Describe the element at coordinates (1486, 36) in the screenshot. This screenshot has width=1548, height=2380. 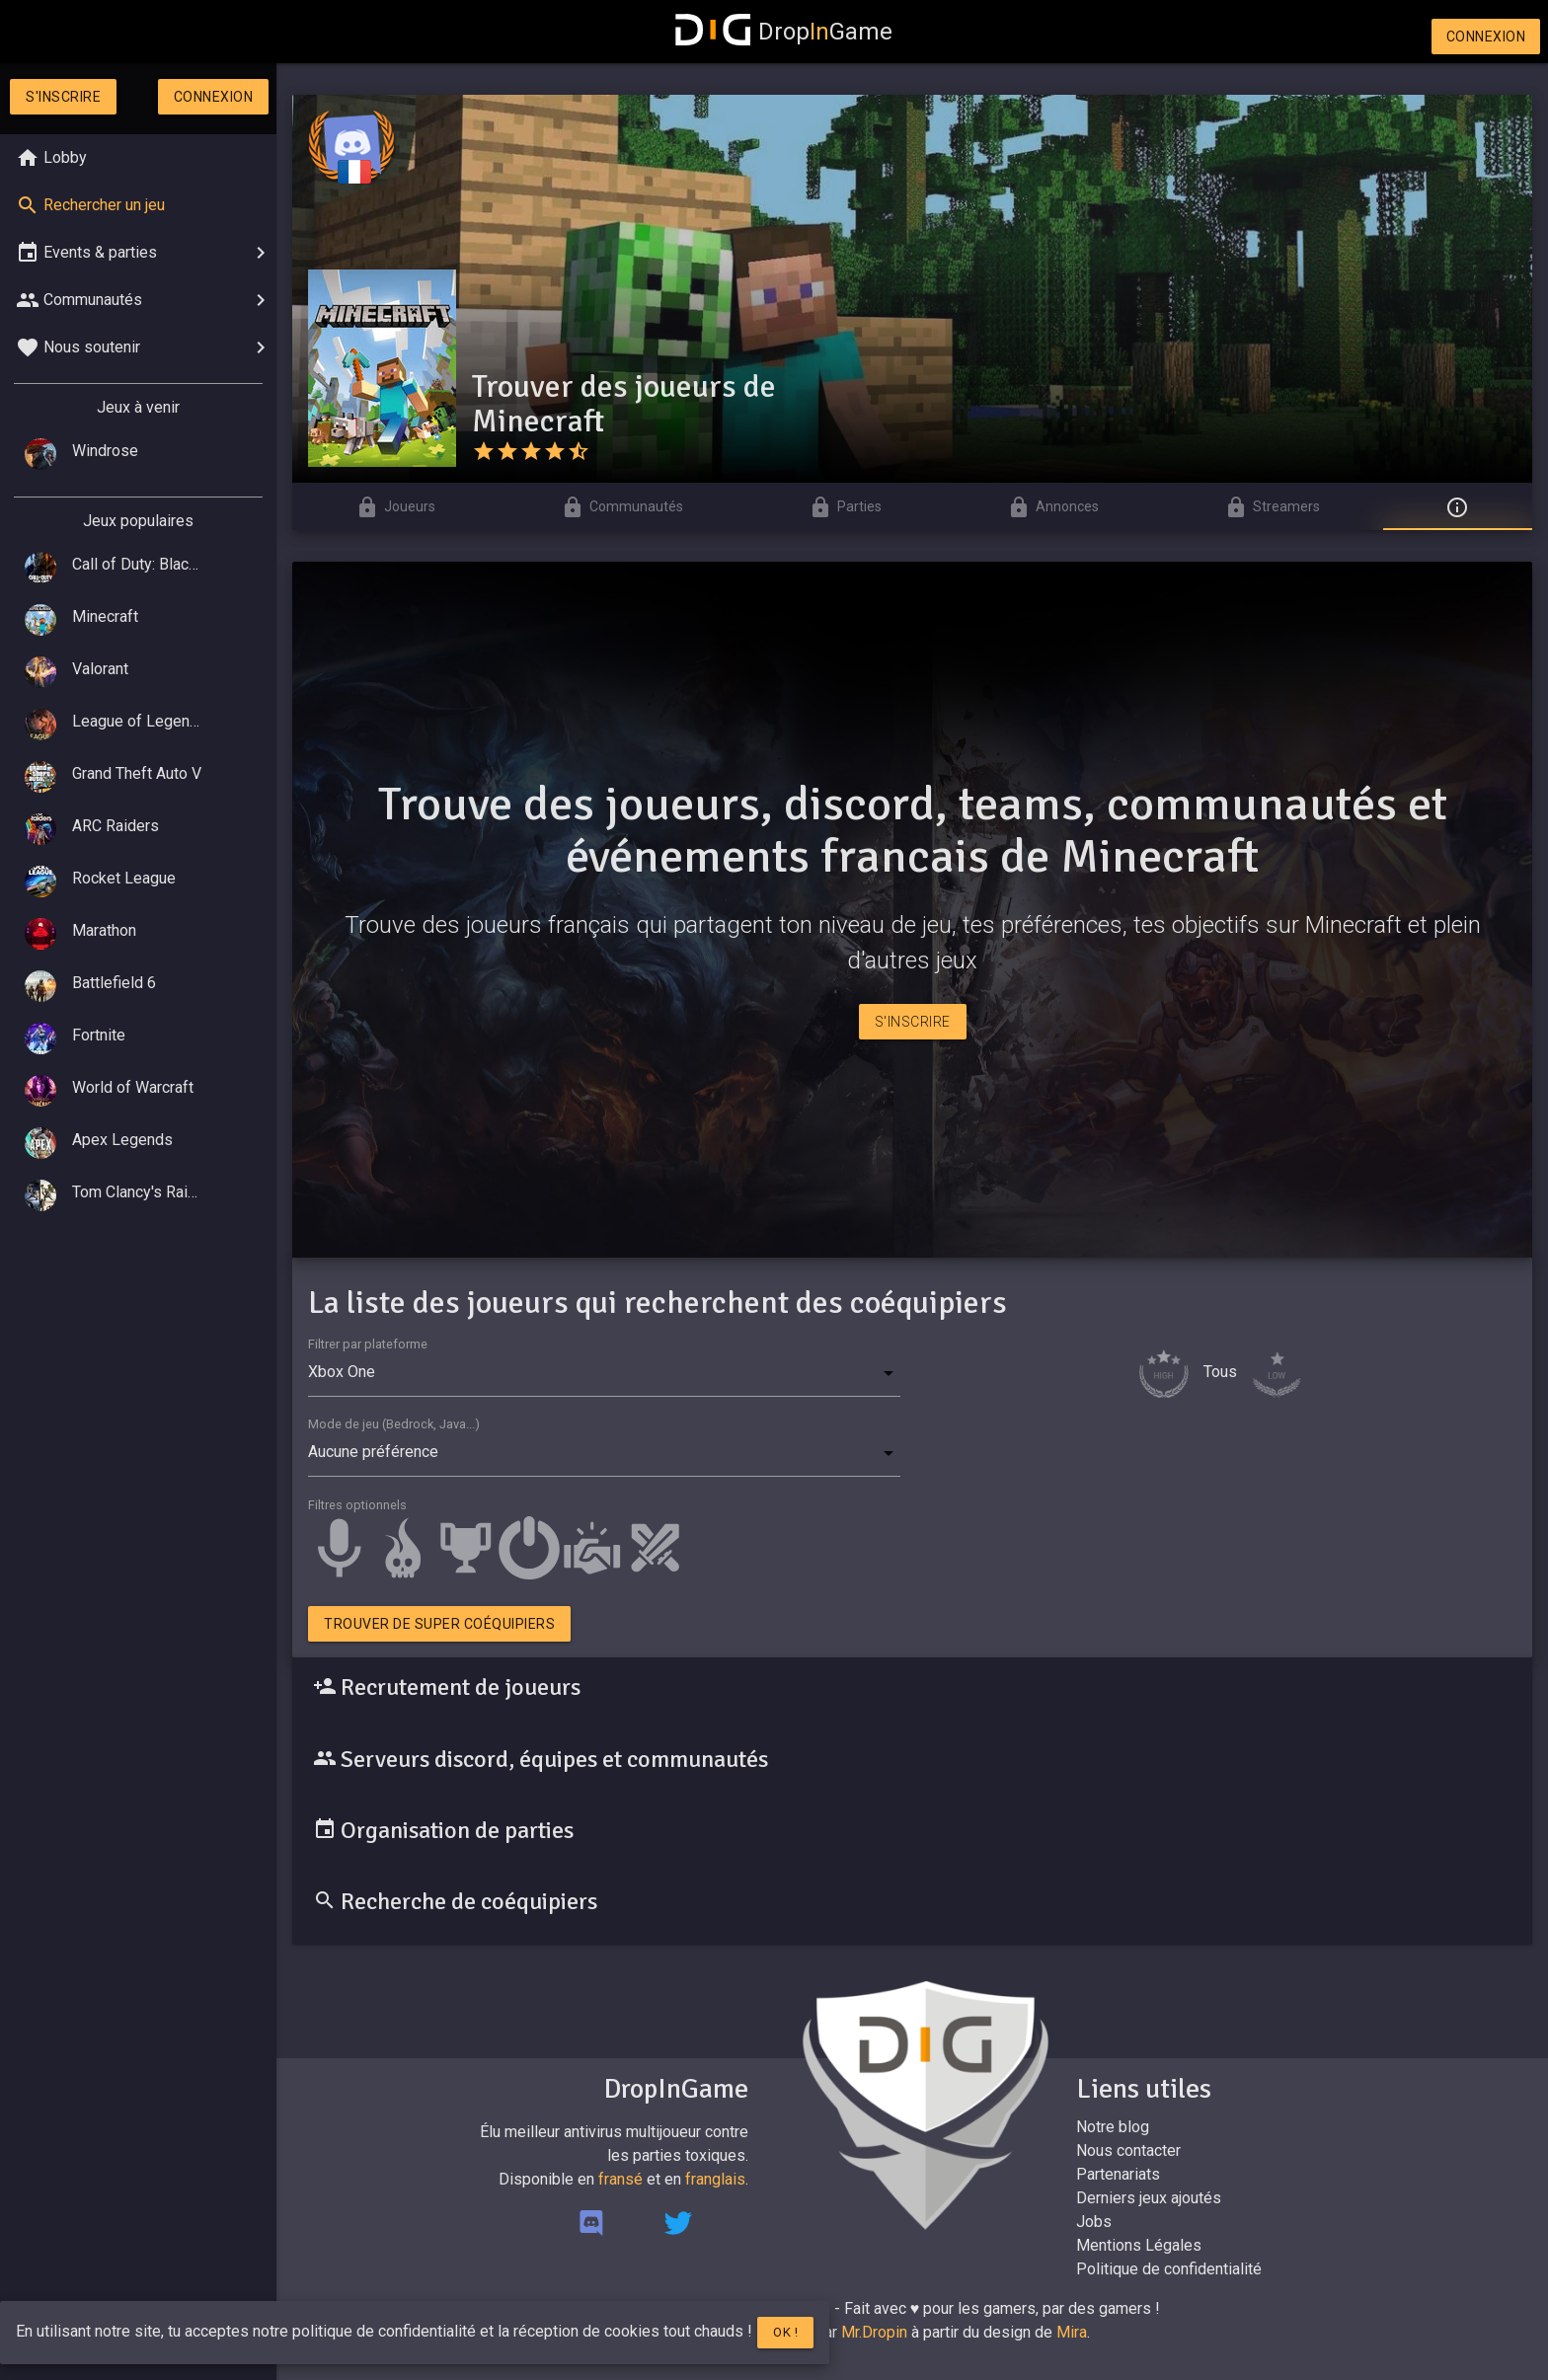
I see `Connexion` at that location.